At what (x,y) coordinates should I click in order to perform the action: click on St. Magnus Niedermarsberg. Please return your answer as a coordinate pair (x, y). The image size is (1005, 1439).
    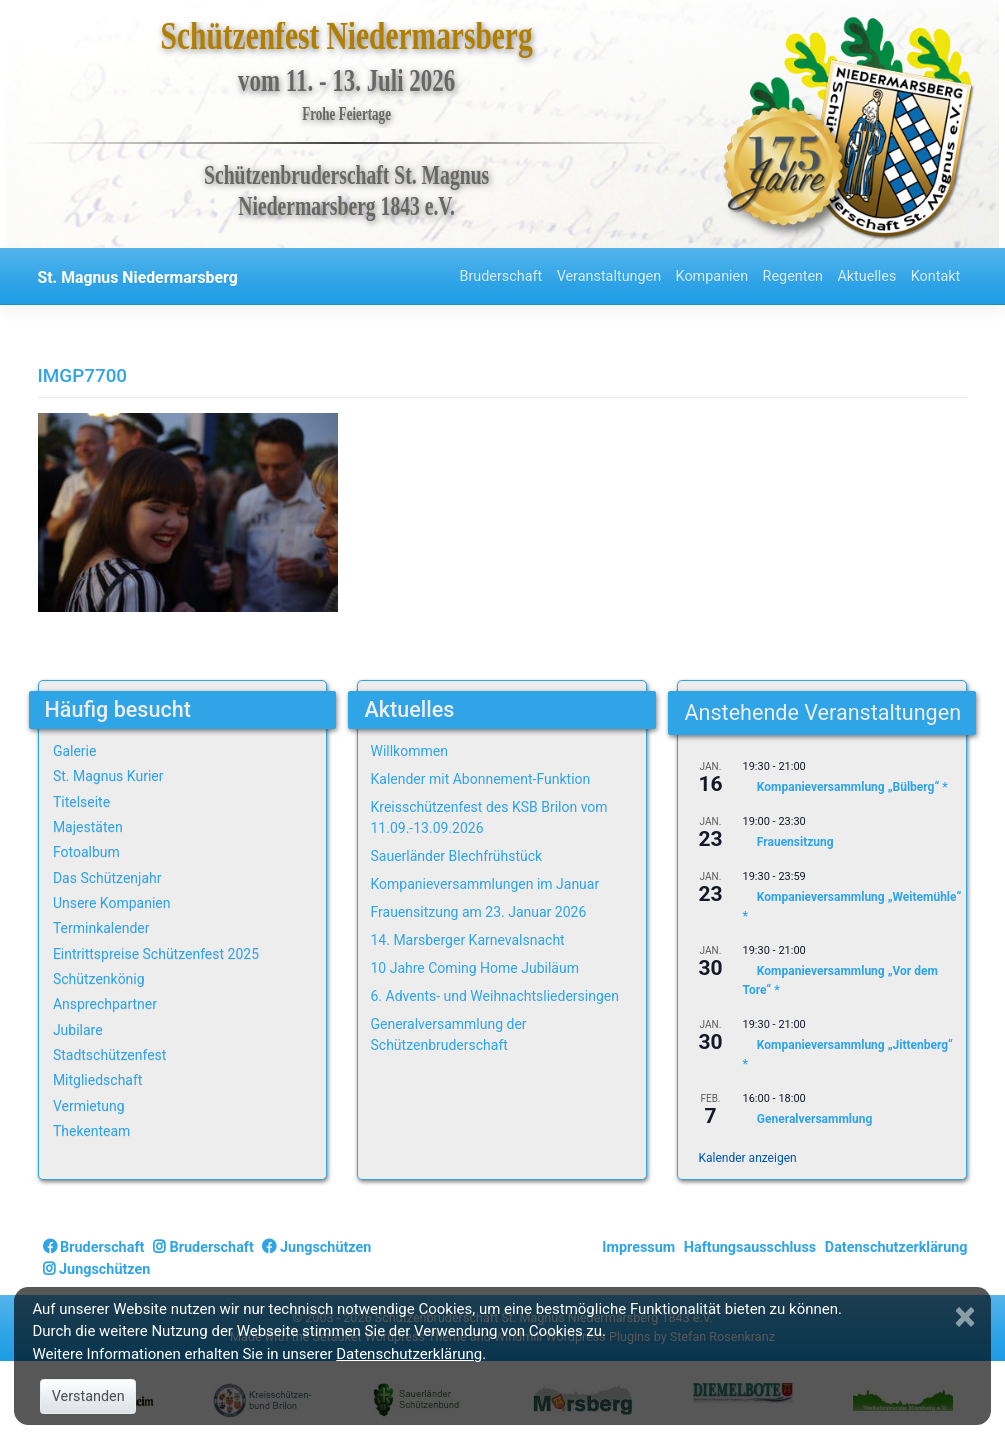
    Looking at the image, I should click on (138, 277).